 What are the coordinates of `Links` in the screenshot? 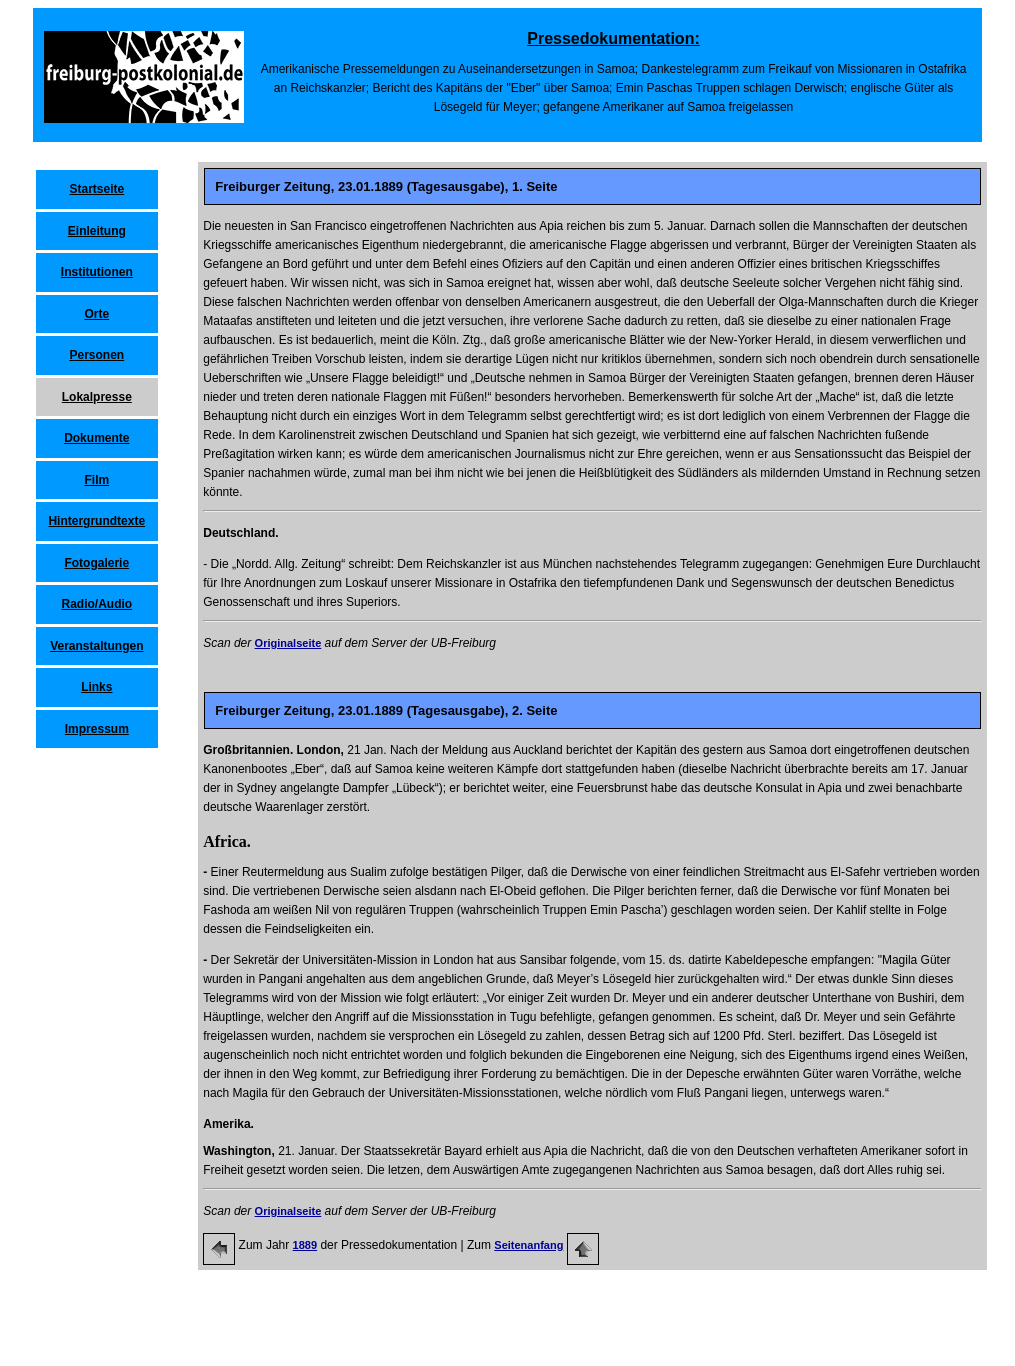 It's located at (96, 687).